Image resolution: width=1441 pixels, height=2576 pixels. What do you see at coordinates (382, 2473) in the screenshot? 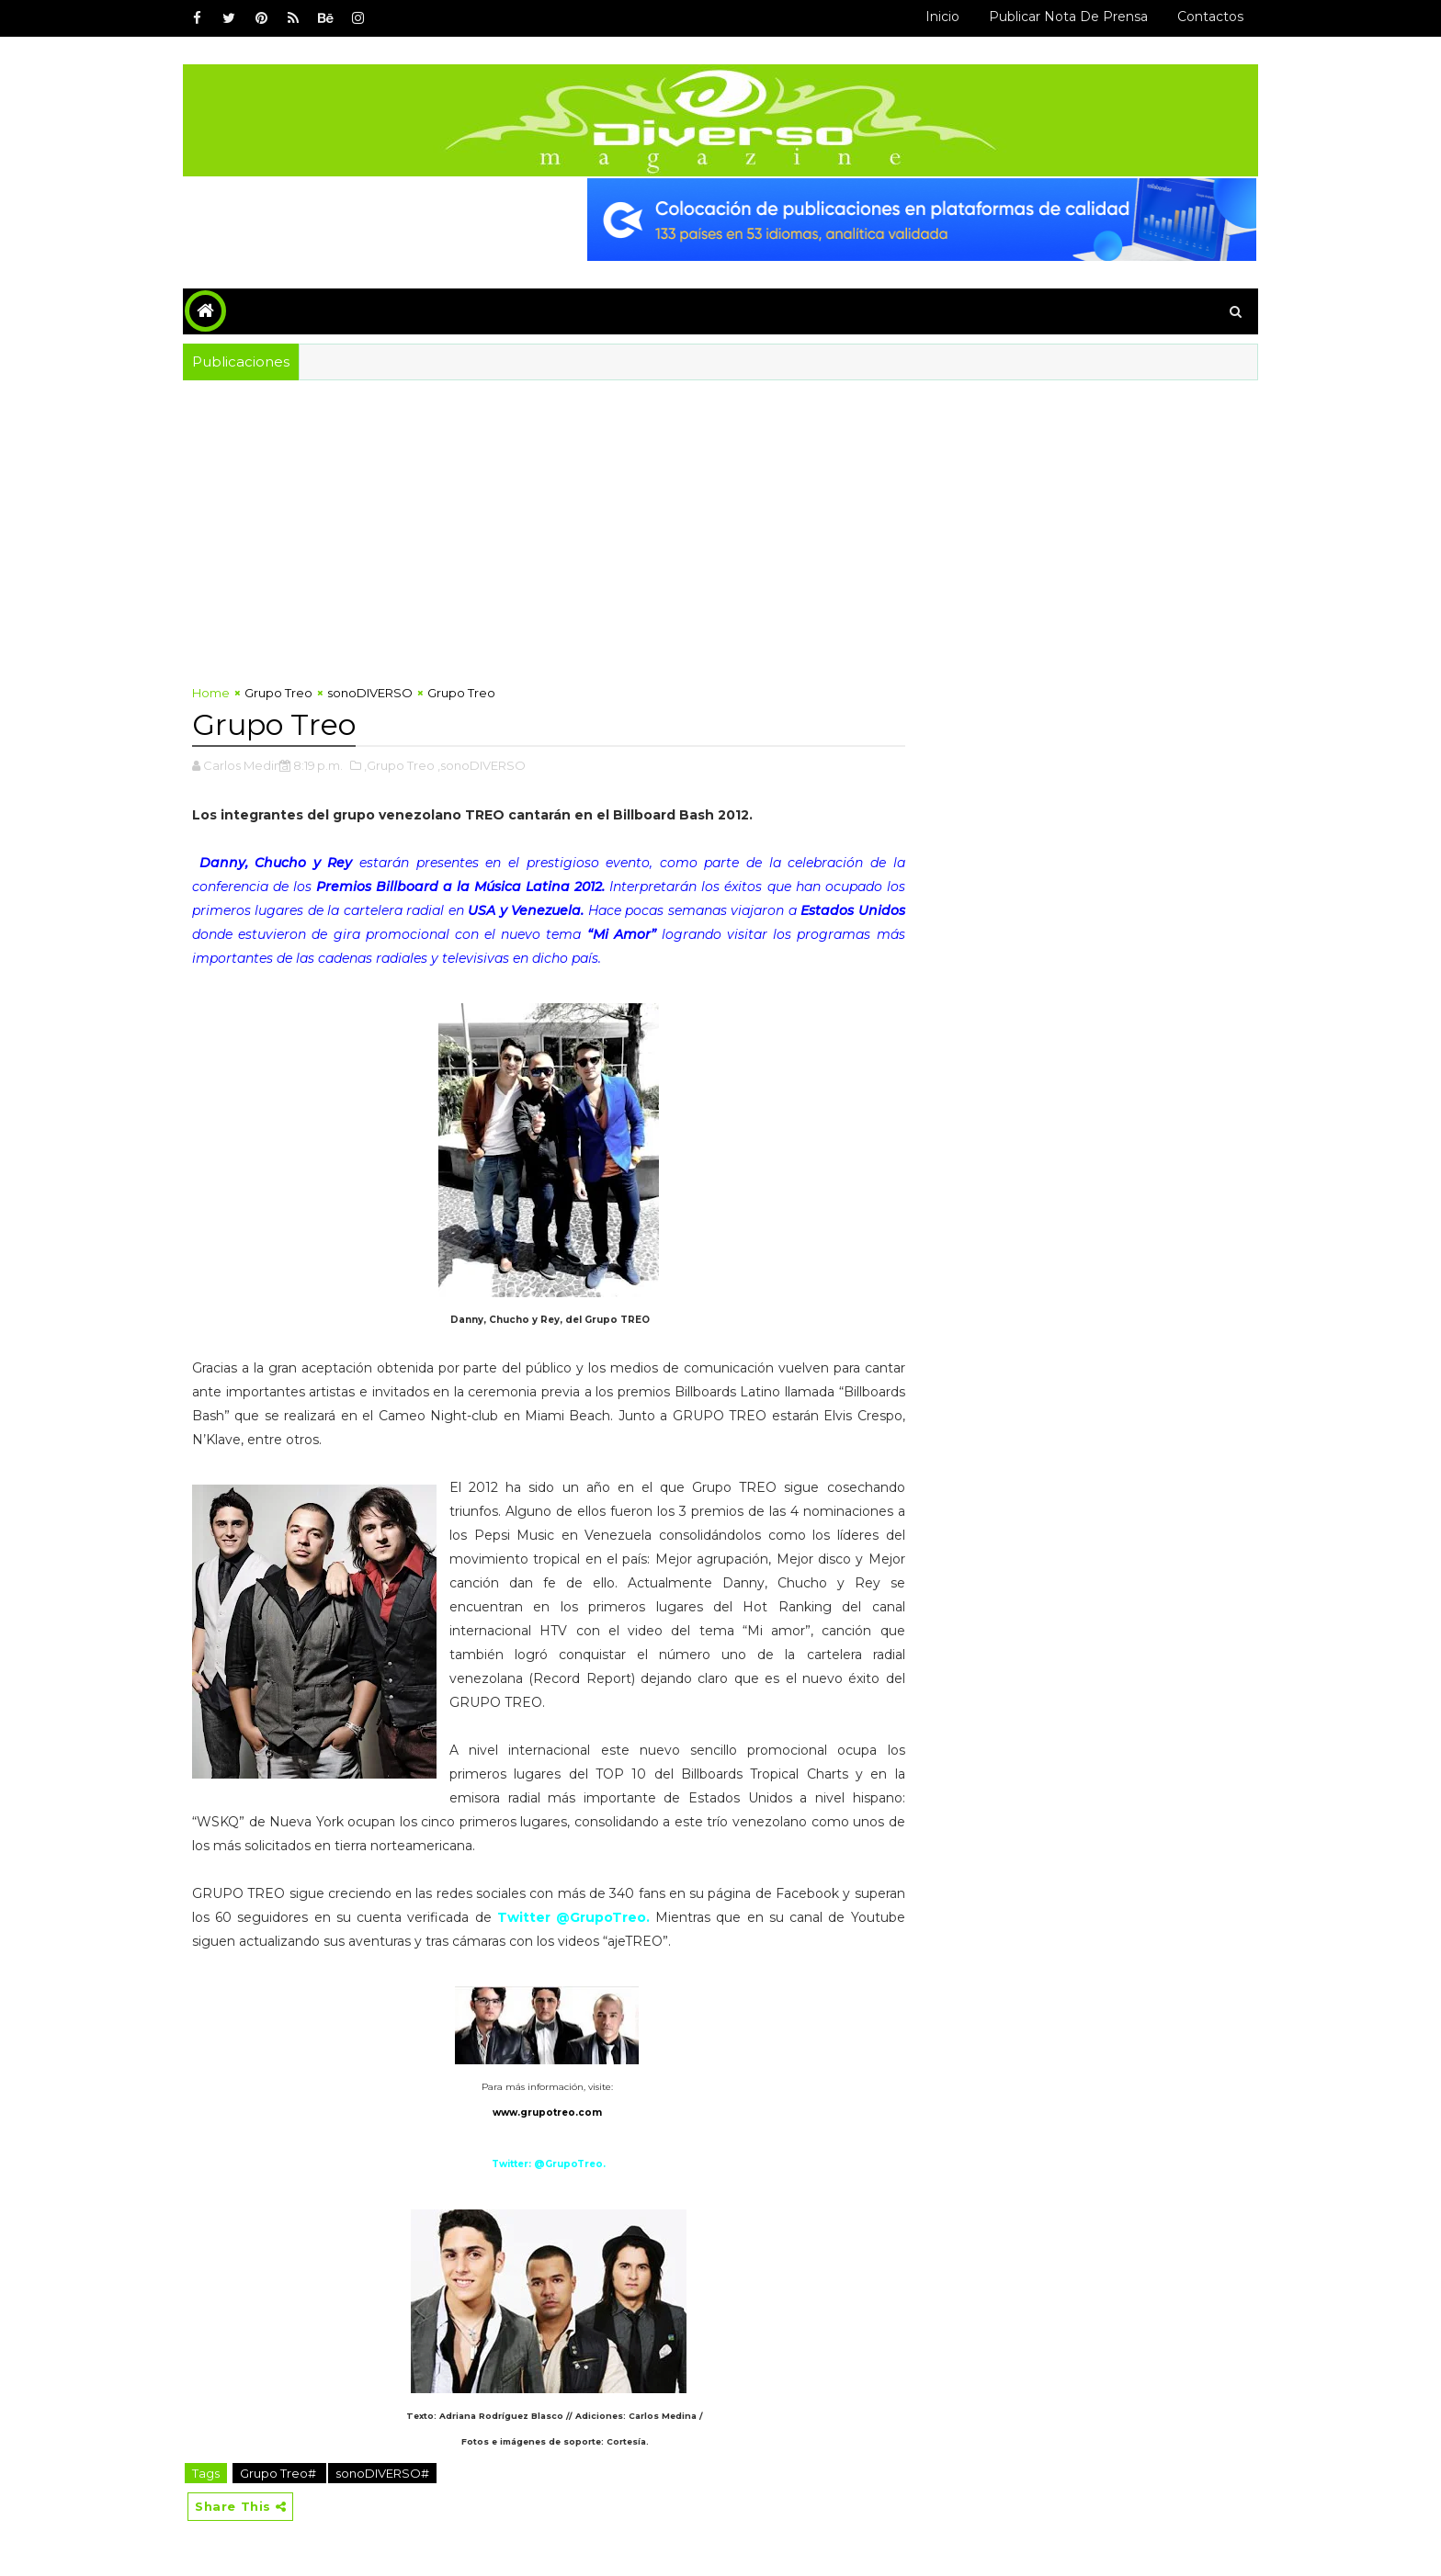
I see `sonoDIVERSO#` at bounding box center [382, 2473].